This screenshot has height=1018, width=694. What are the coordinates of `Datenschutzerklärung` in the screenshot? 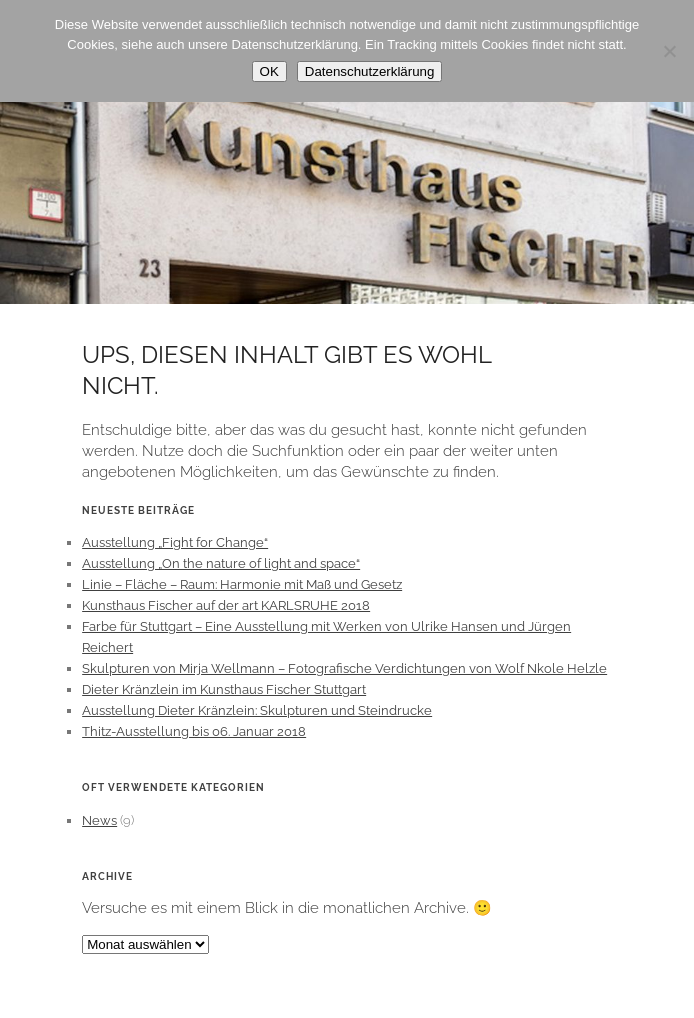 It's located at (370, 71).